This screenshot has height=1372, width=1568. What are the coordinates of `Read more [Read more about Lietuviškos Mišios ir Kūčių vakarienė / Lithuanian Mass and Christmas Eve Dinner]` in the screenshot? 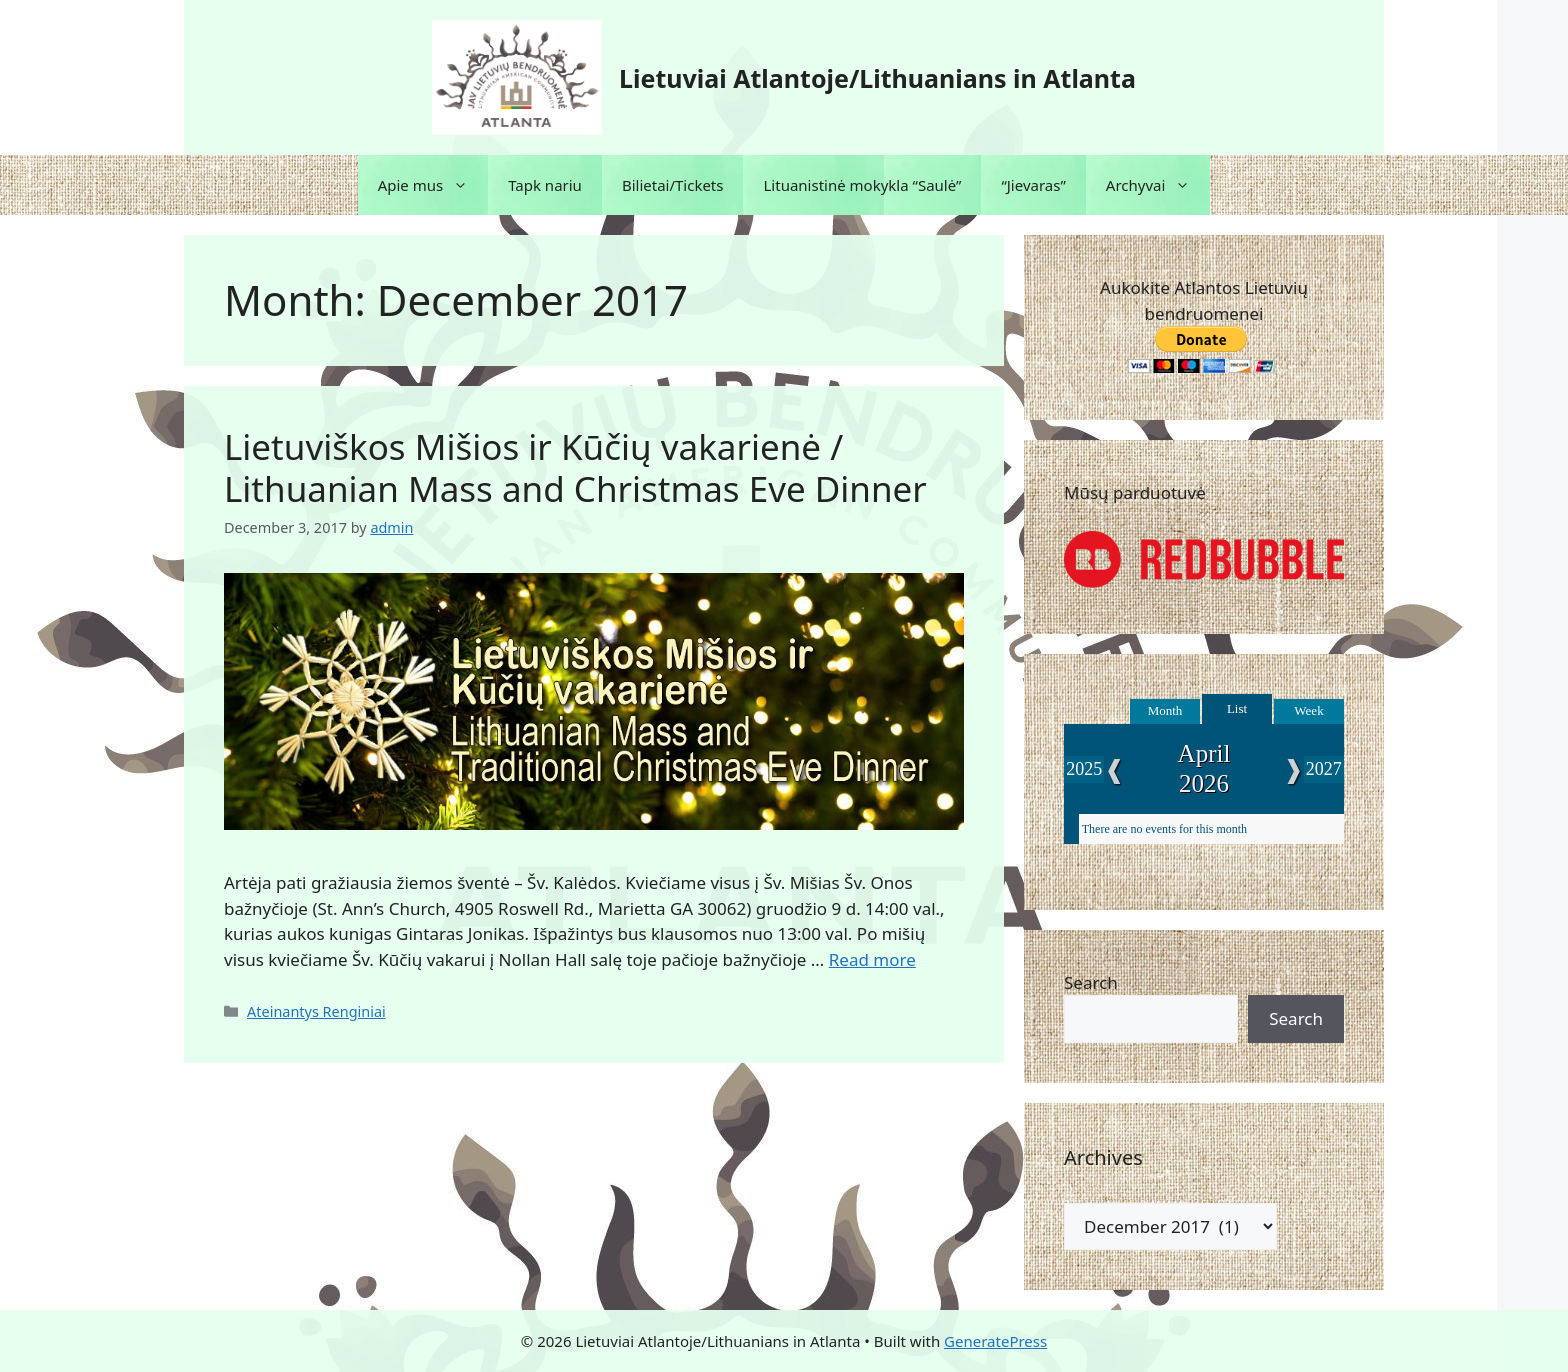 It's located at (872, 959).